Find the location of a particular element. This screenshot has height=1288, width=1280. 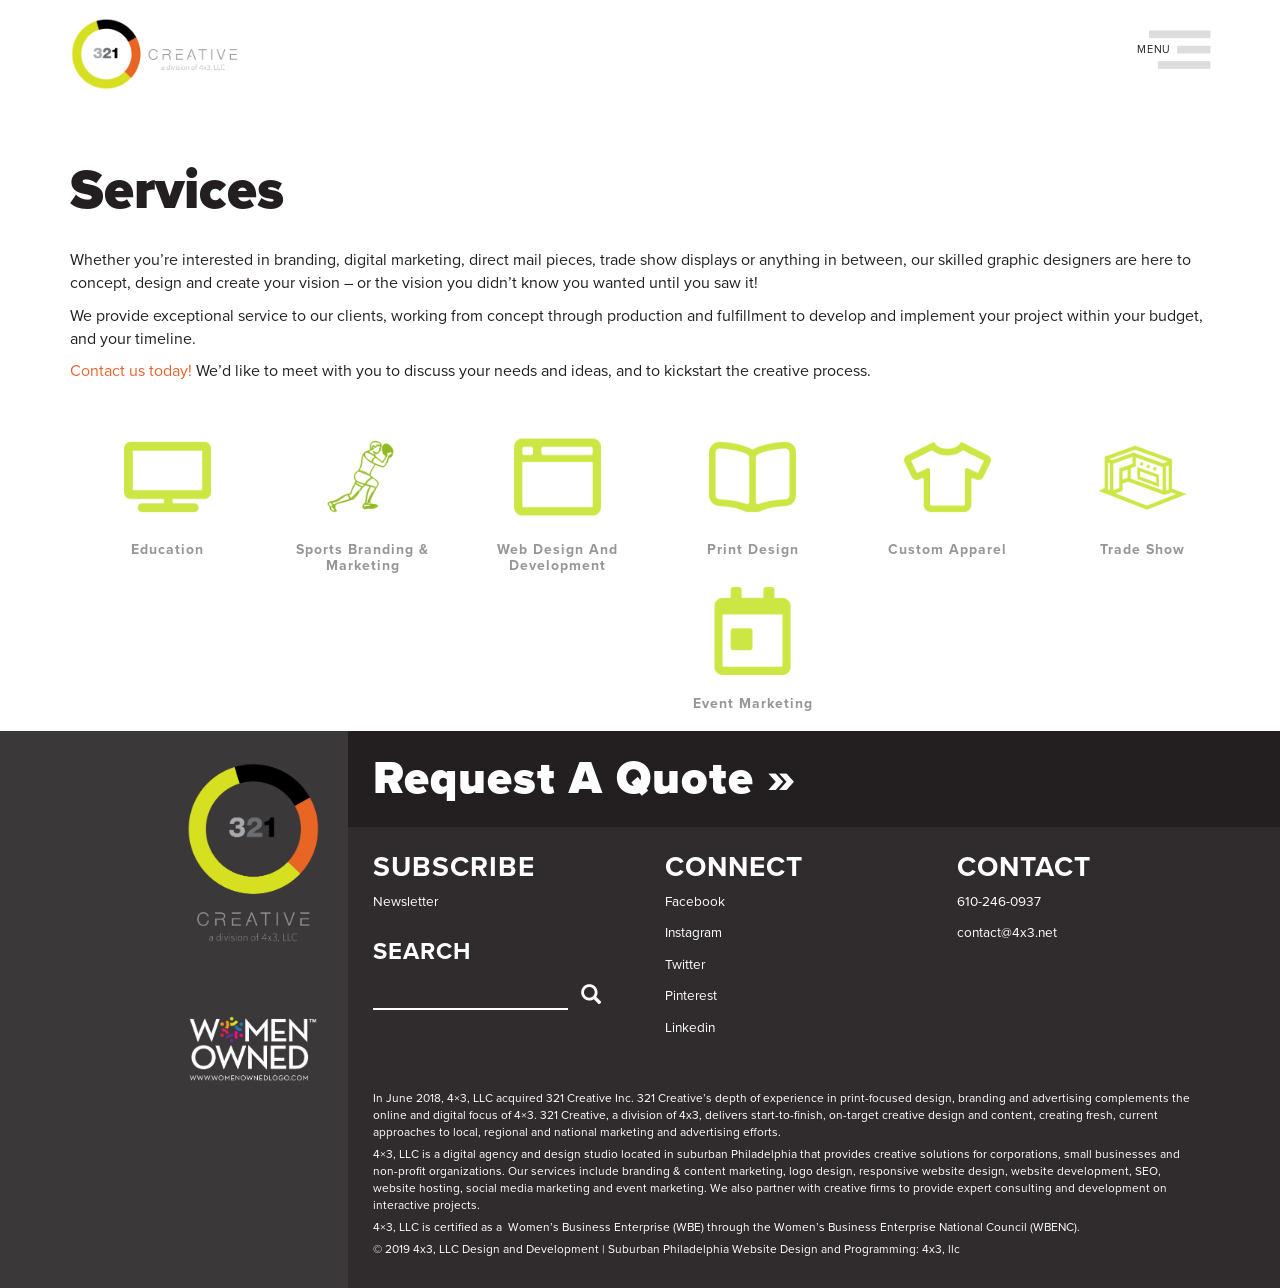

Twitter is located at coordinates (685, 965).